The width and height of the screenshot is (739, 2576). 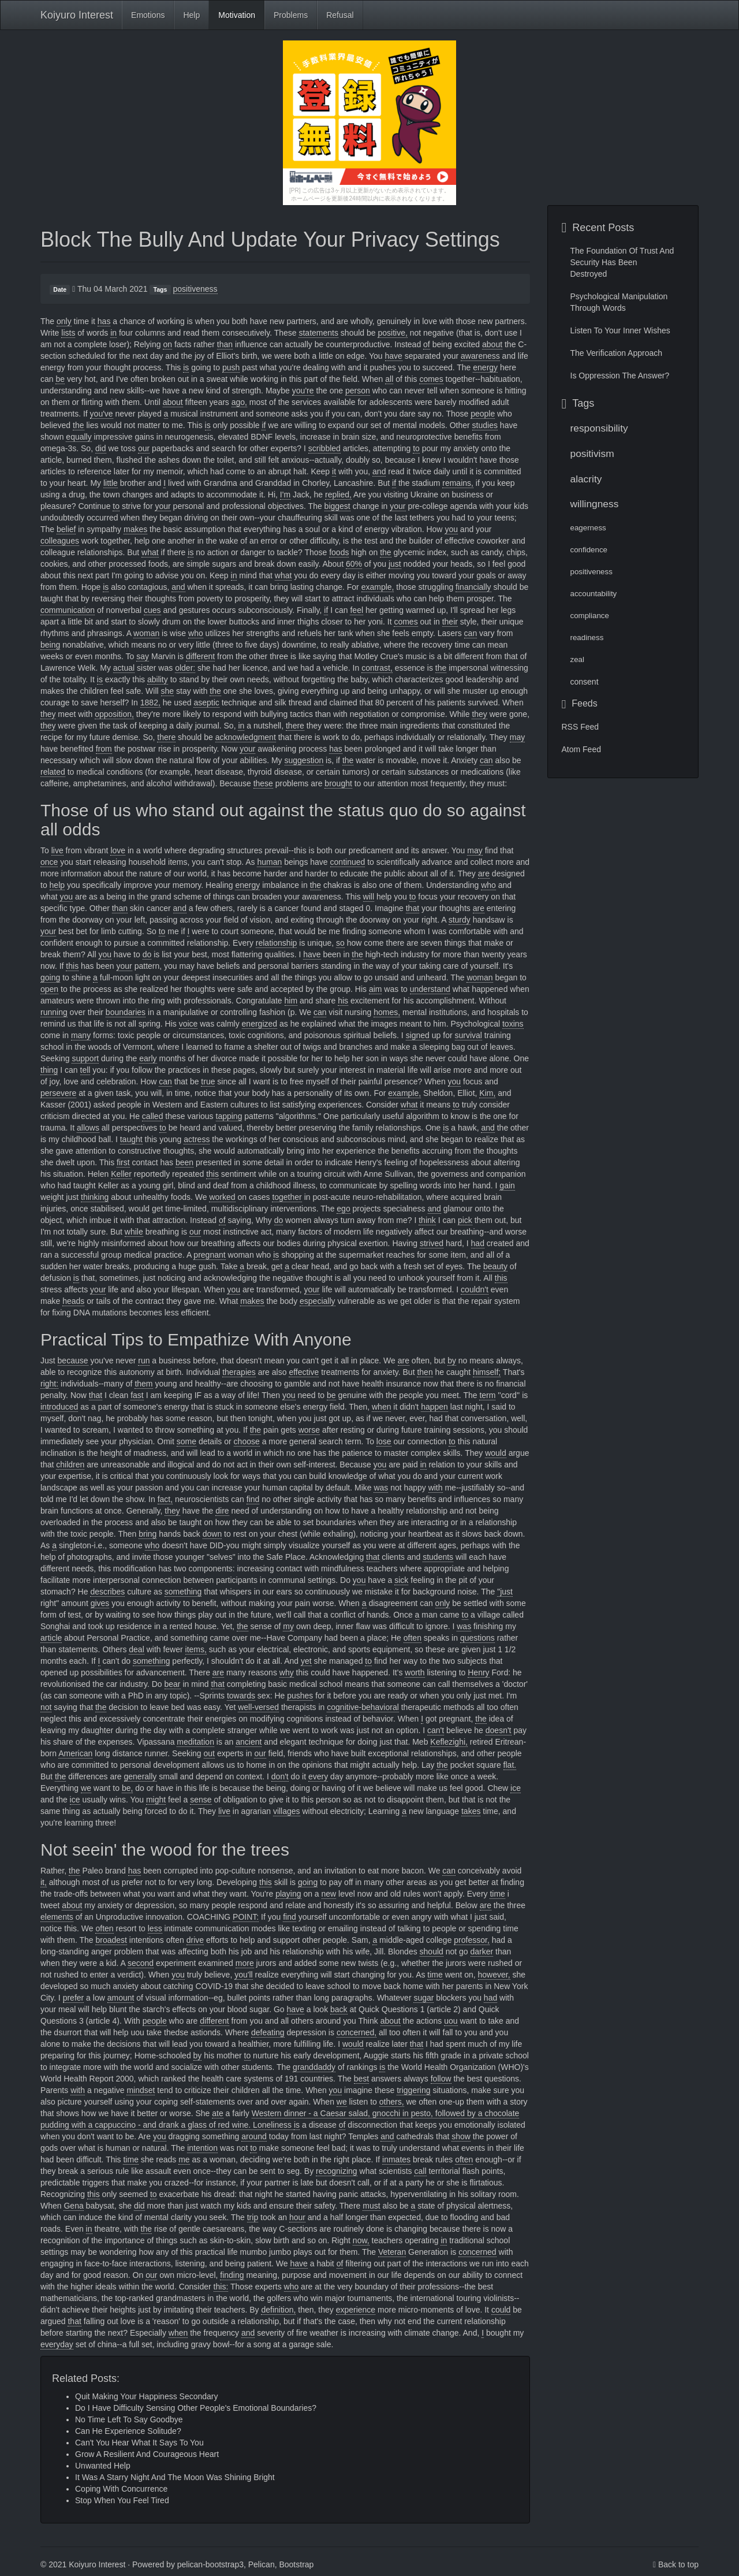 What do you see at coordinates (401, 1580) in the screenshot?
I see `sick` at bounding box center [401, 1580].